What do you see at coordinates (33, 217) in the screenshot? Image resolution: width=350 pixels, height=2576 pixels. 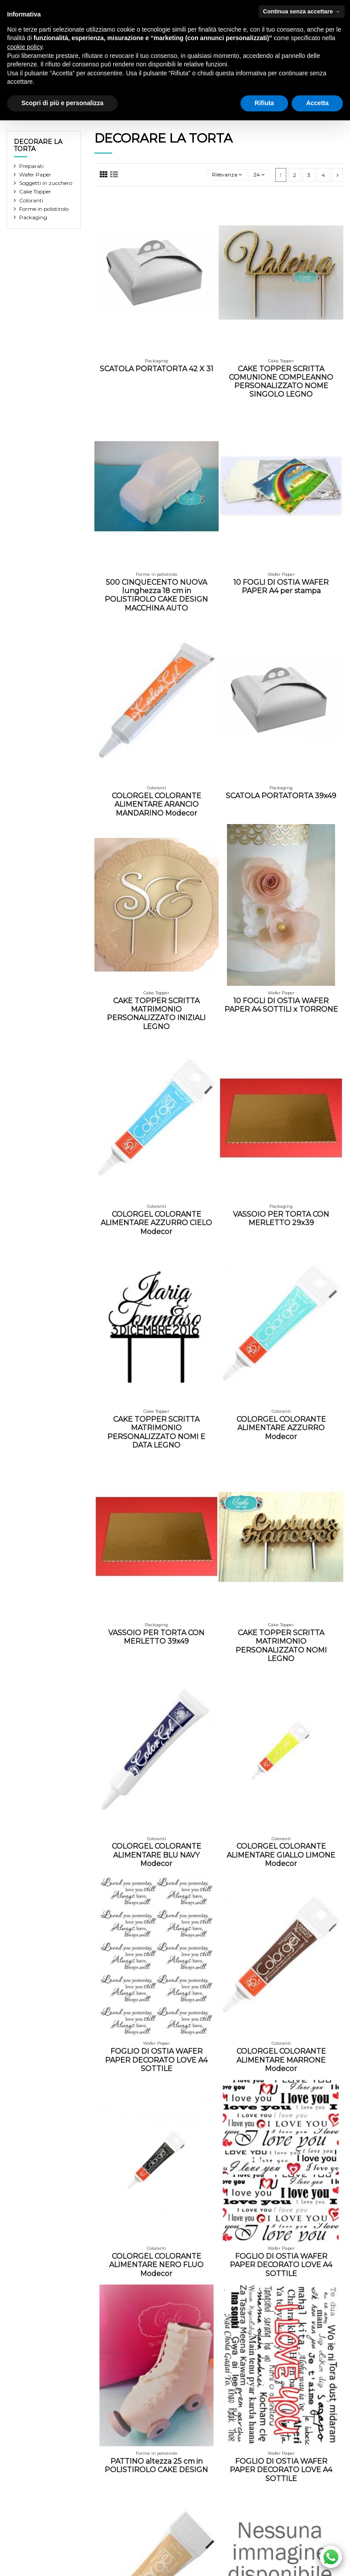 I see `Packaging` at bounding box center [33, 217].